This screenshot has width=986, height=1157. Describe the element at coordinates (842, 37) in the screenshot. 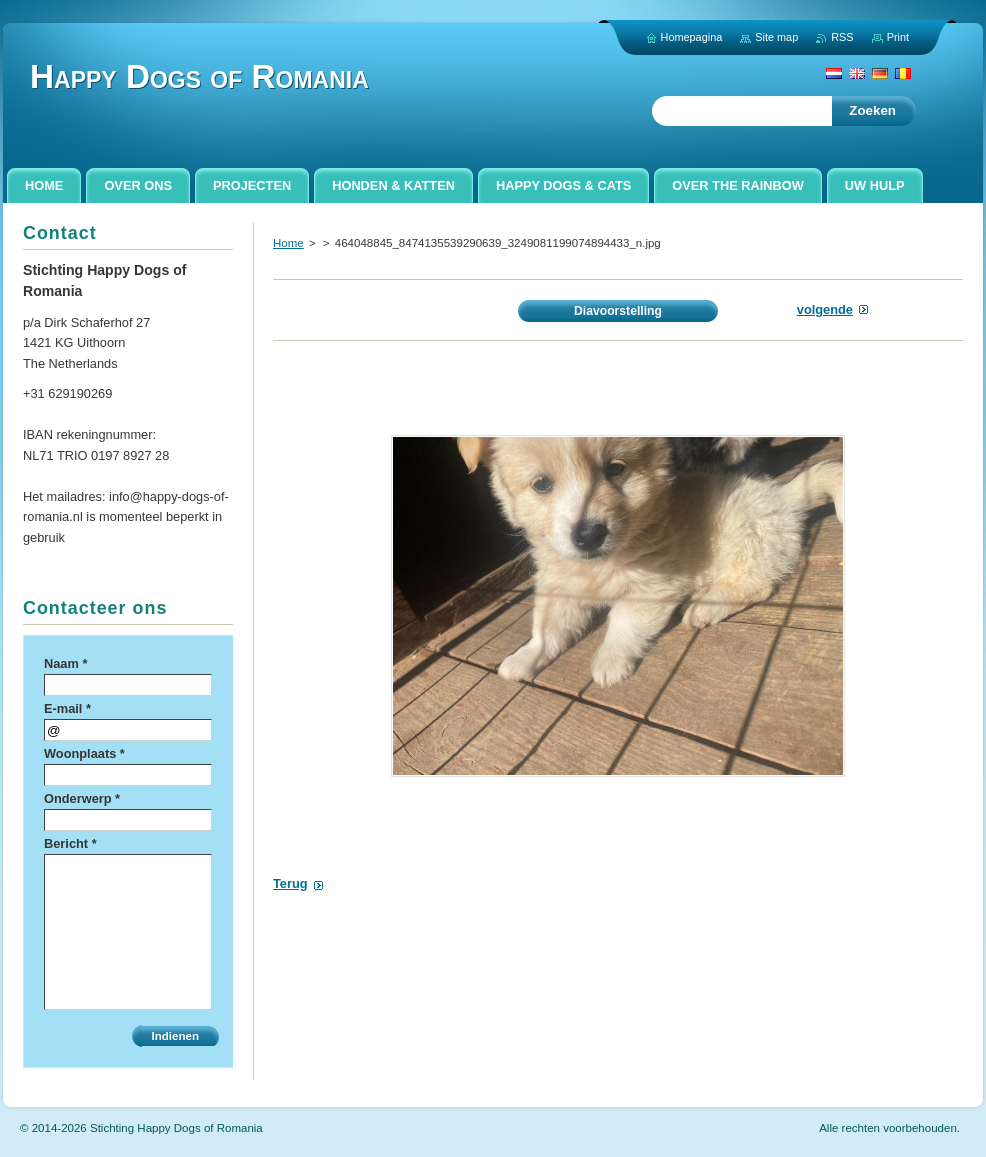

I see `RSS` at that location.